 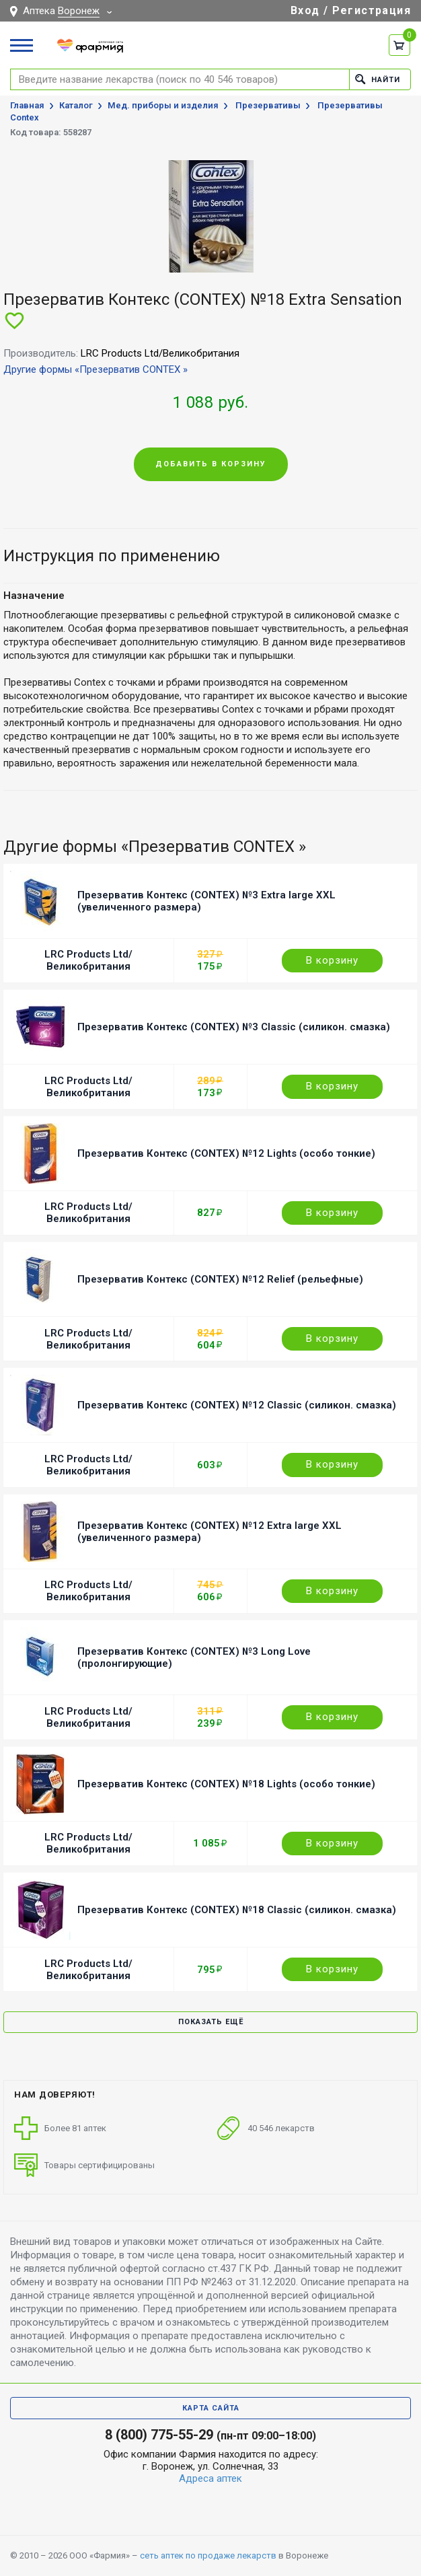 What do you see at coordinates (210, 2021) in the screenshot?
I see `Показать ещё` at bounding box center [210, 2021].